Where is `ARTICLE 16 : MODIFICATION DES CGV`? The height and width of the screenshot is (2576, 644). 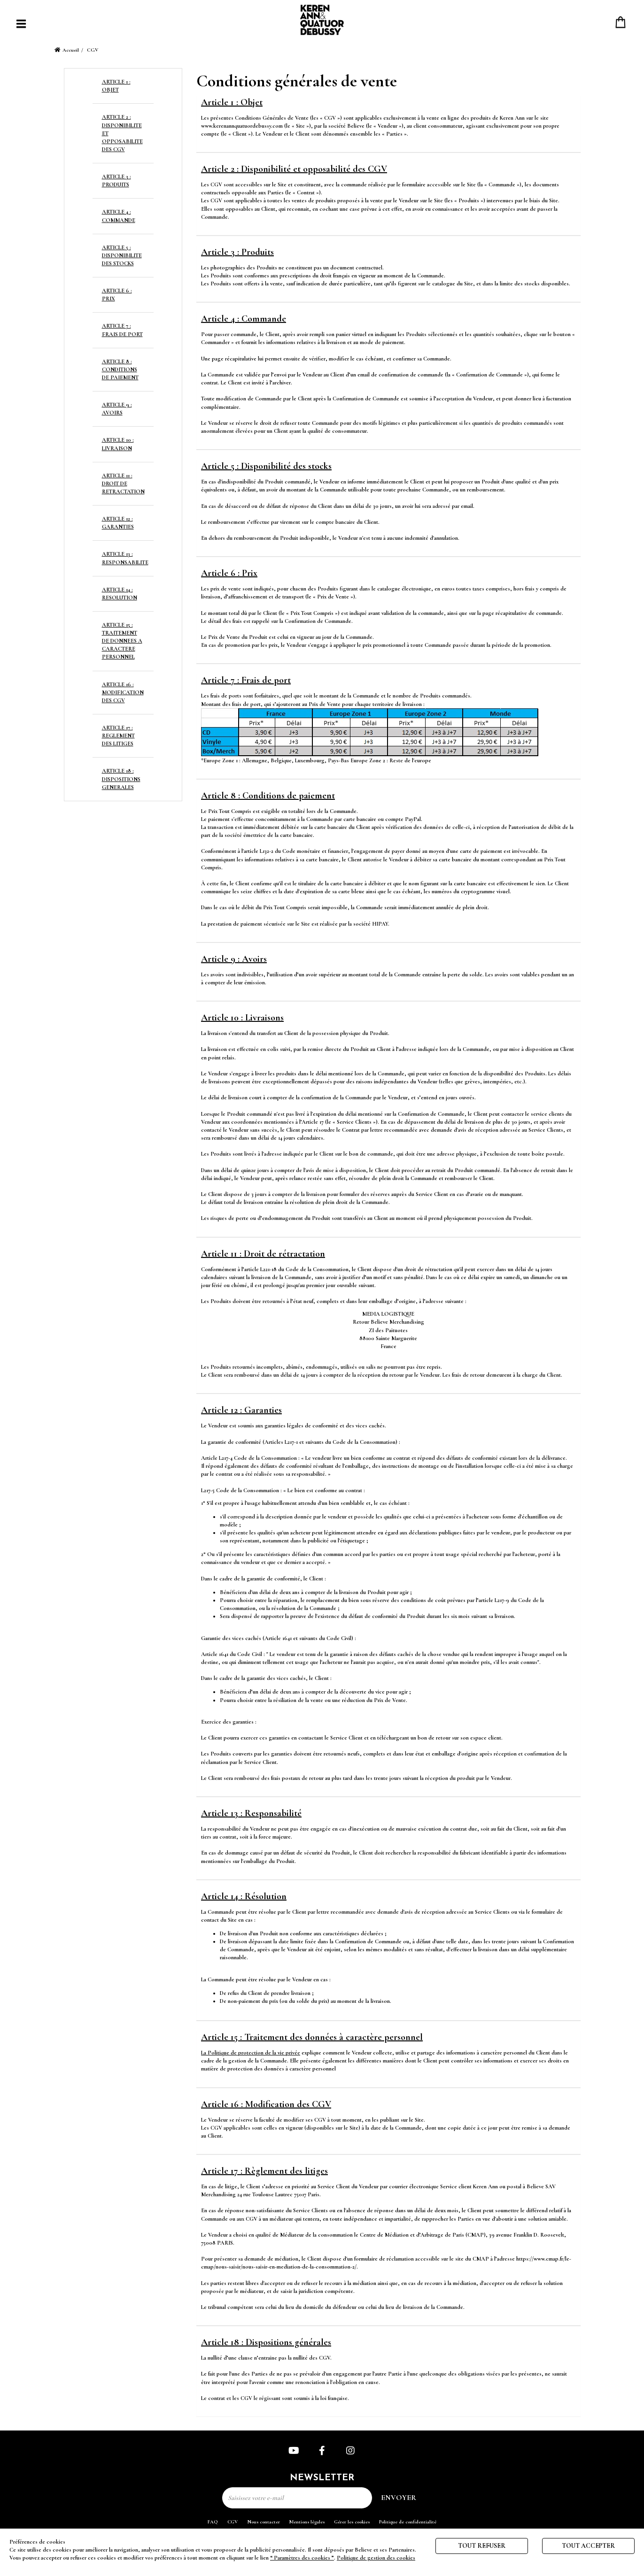
ARTICLE 16 : MODIFICATION DES CGV is located at coordinates (123, 692).